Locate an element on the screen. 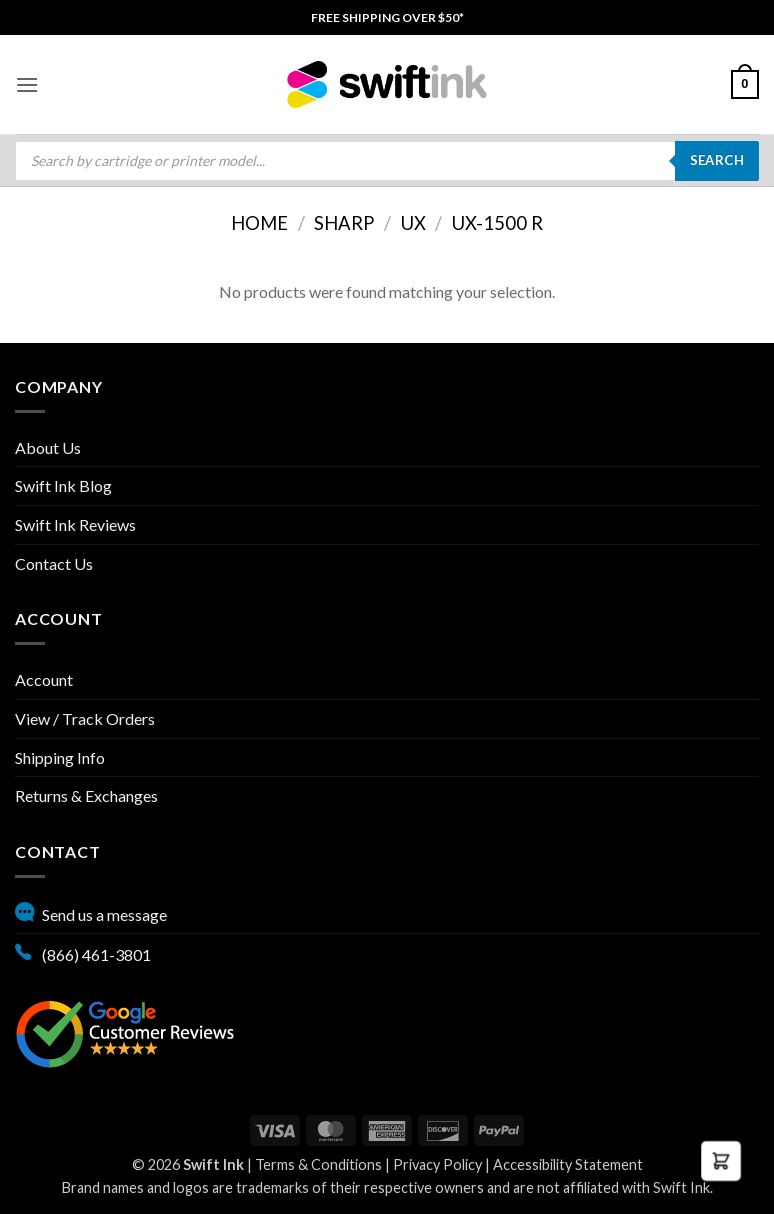  Terms & Conditions is located at coordinates (318, 1164).